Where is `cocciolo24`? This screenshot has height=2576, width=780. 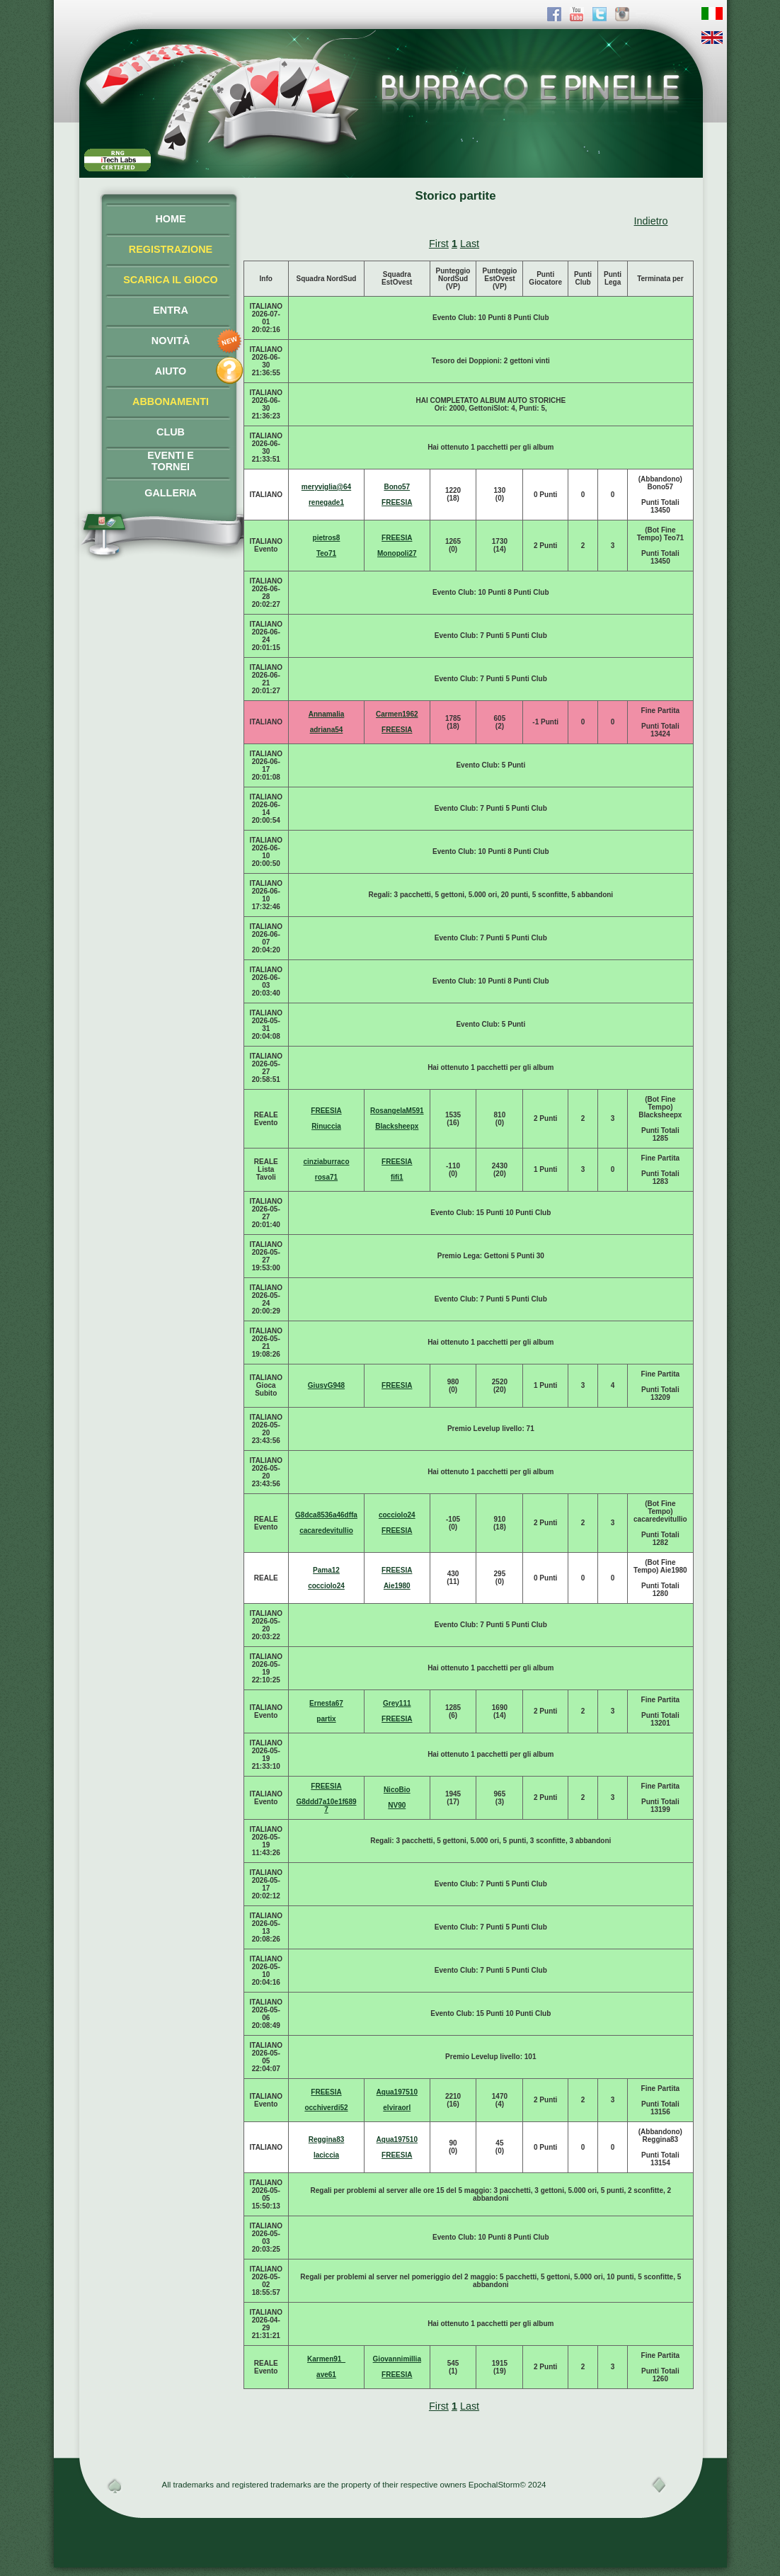 cocciolo24 is located at coordinates (397, 1515).